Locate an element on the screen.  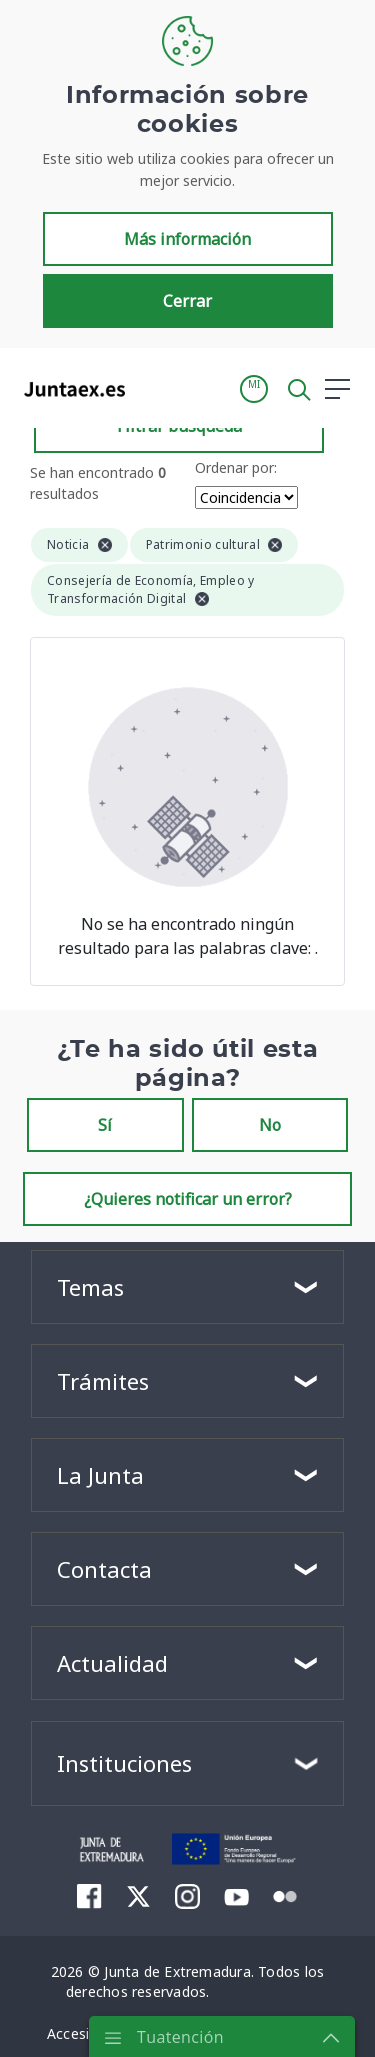
Sí is located at coordinates (105, 1125).